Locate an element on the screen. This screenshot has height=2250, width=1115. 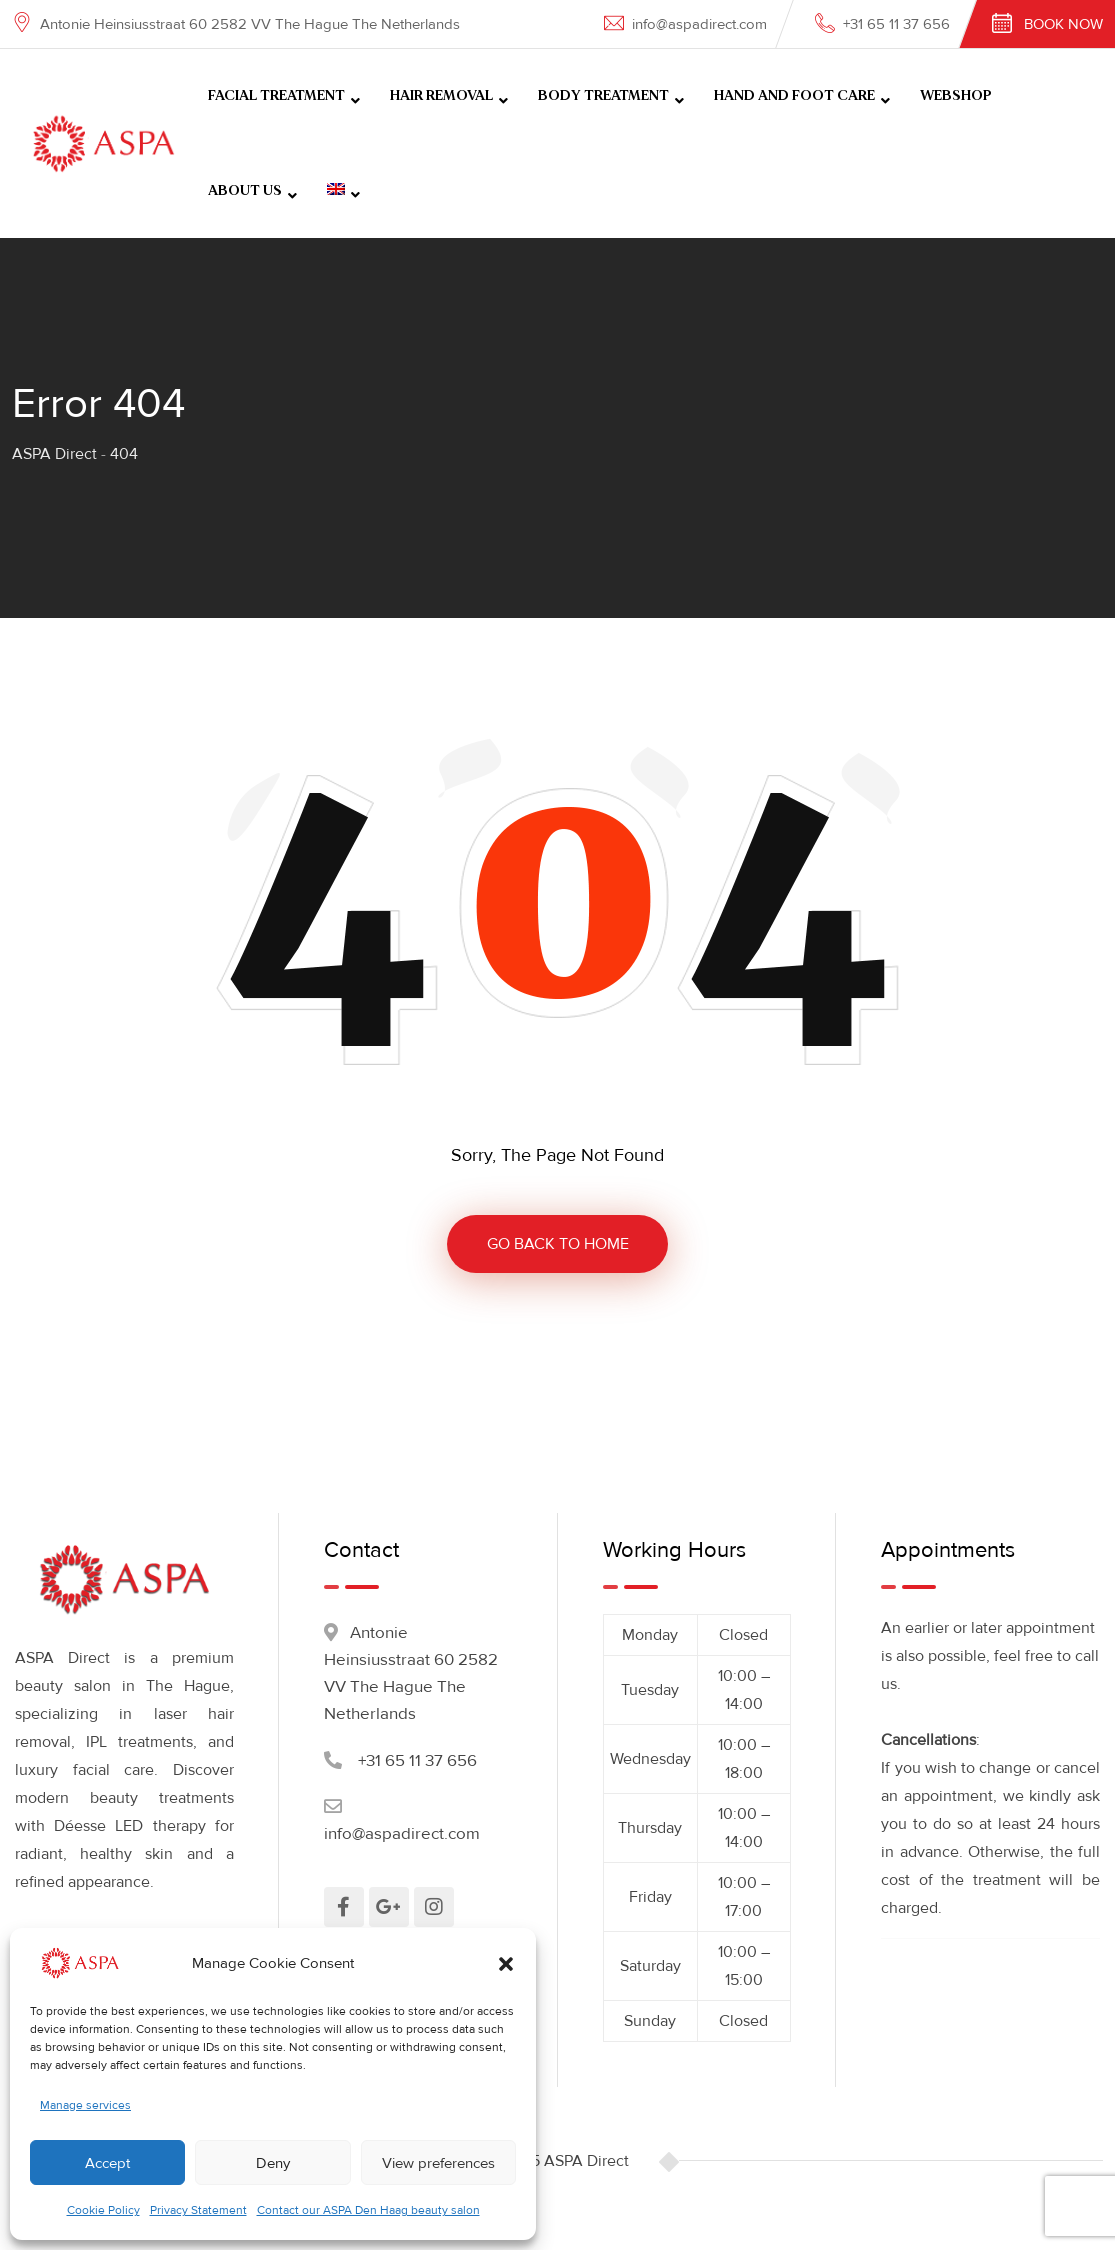
HAND AND FOOT CARE is located at coordinates (794, 96).